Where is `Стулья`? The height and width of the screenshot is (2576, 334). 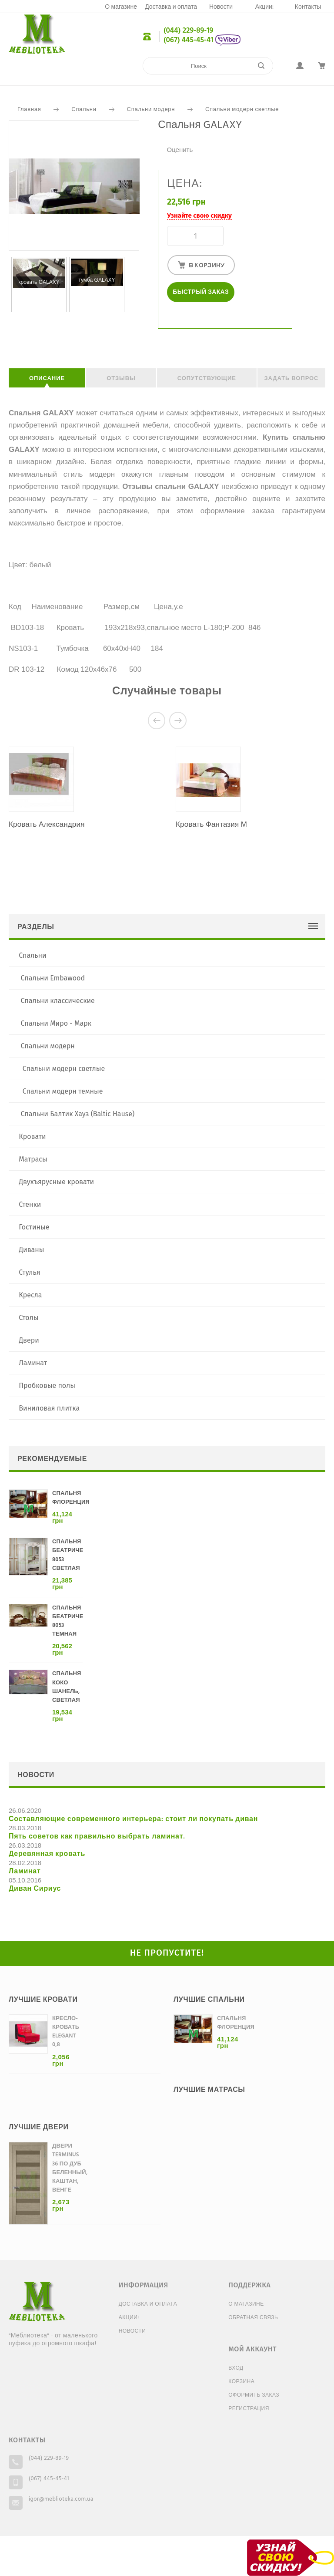
Стулья is located at coordinates (29, 1272).